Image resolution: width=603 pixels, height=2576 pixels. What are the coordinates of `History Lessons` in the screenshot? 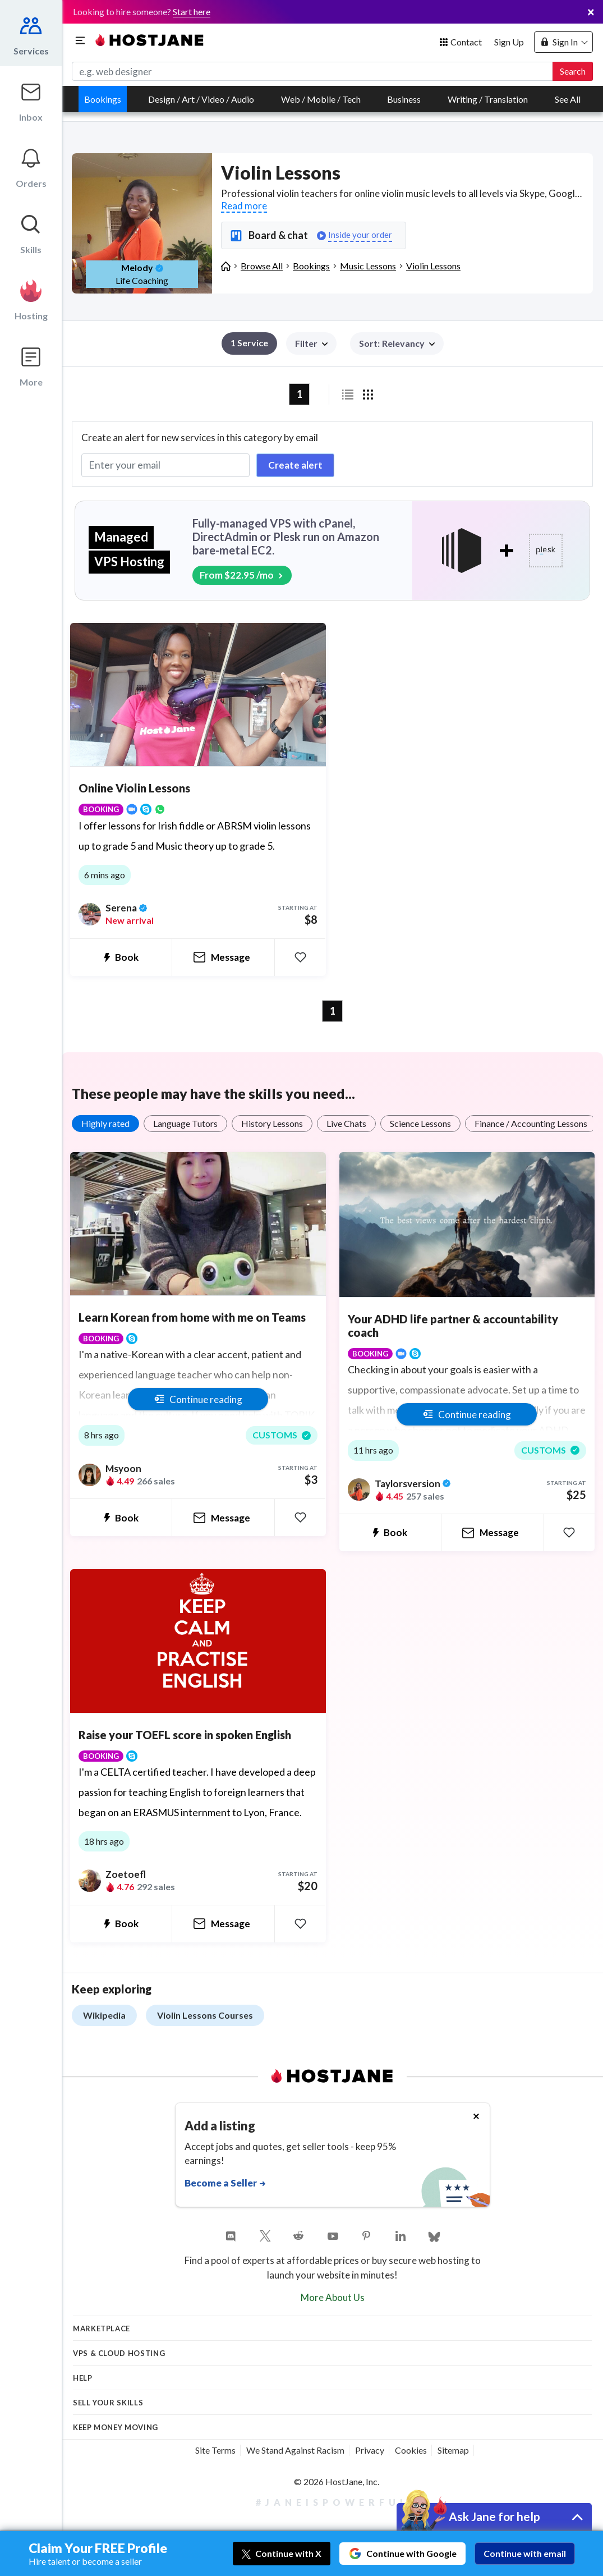 It's located at (272, 1123).